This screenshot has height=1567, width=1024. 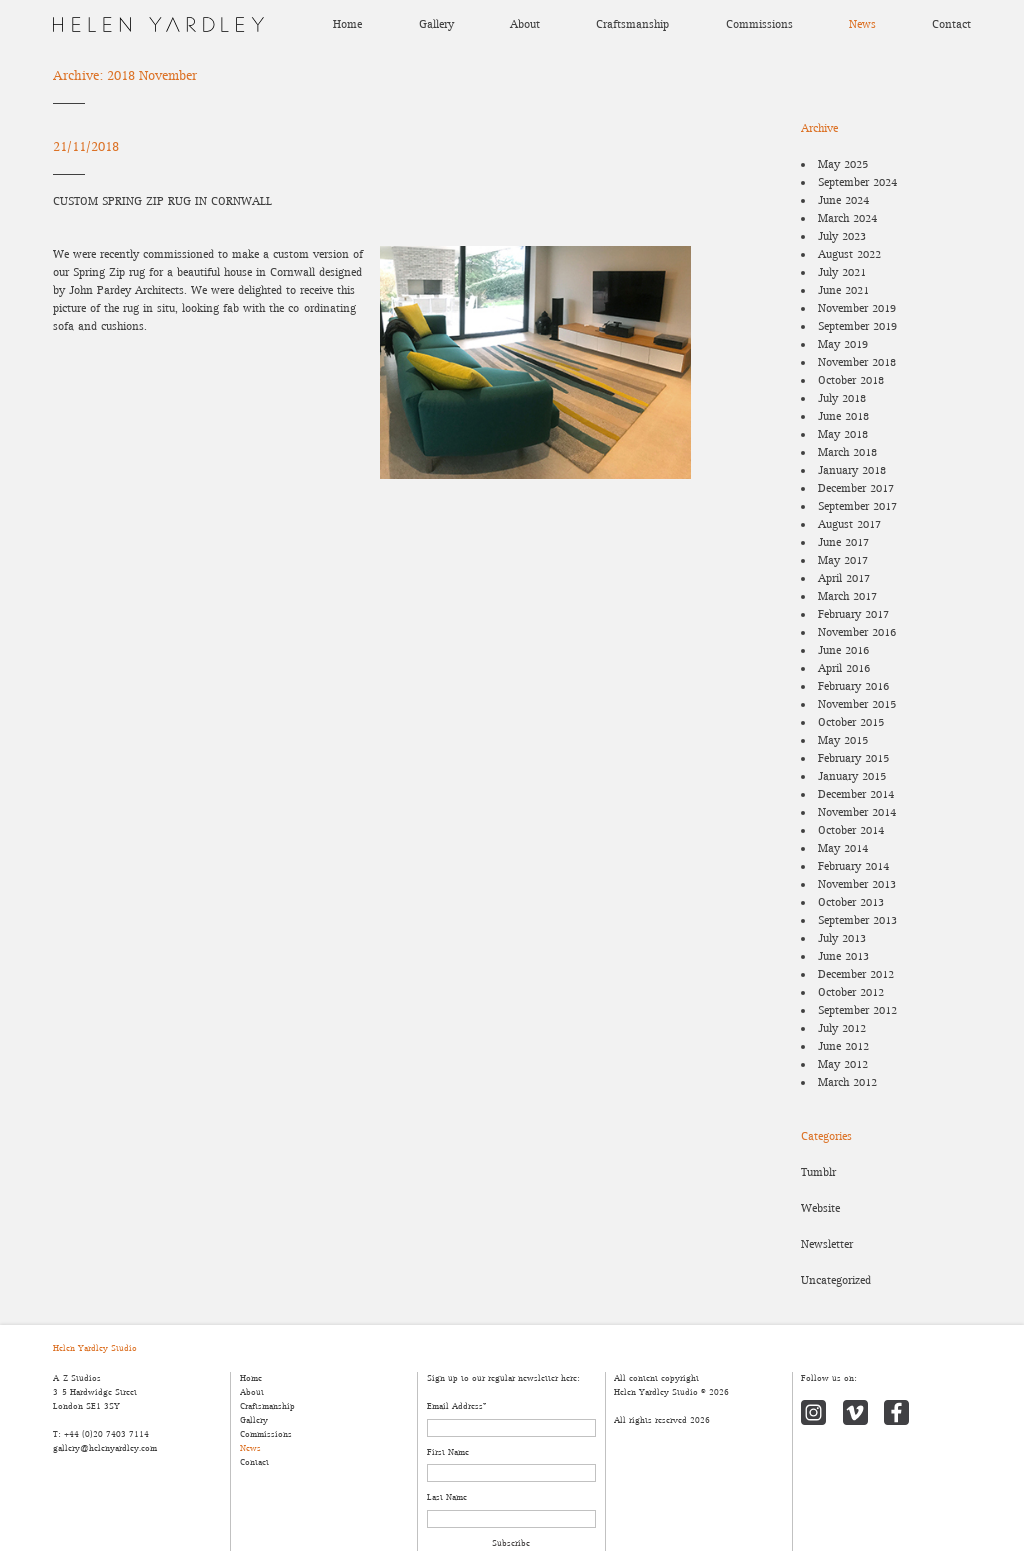 I want to click on Craftsmanship, so click(x=632, y=24).